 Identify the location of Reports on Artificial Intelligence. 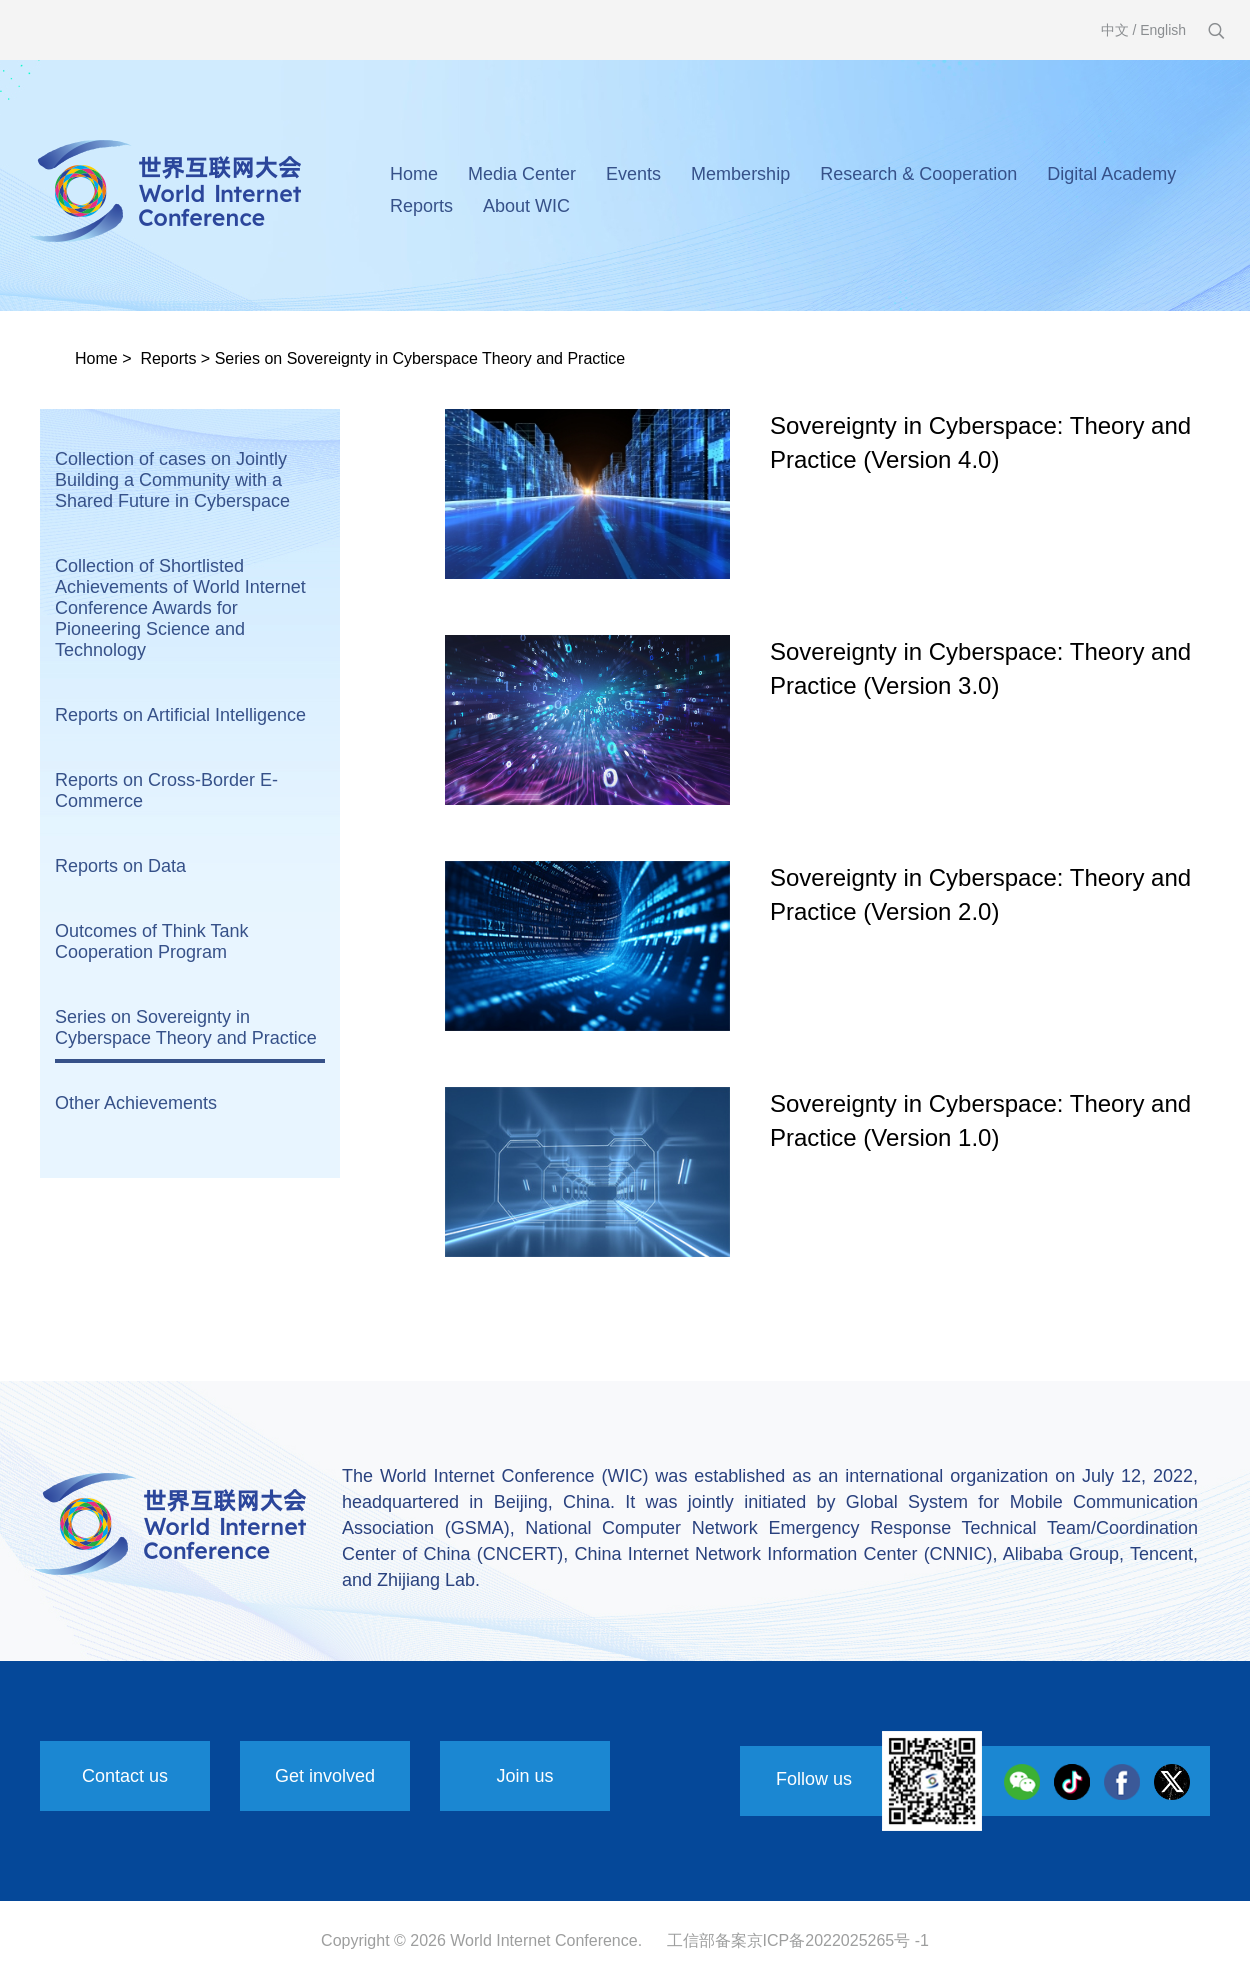
(180, 715).